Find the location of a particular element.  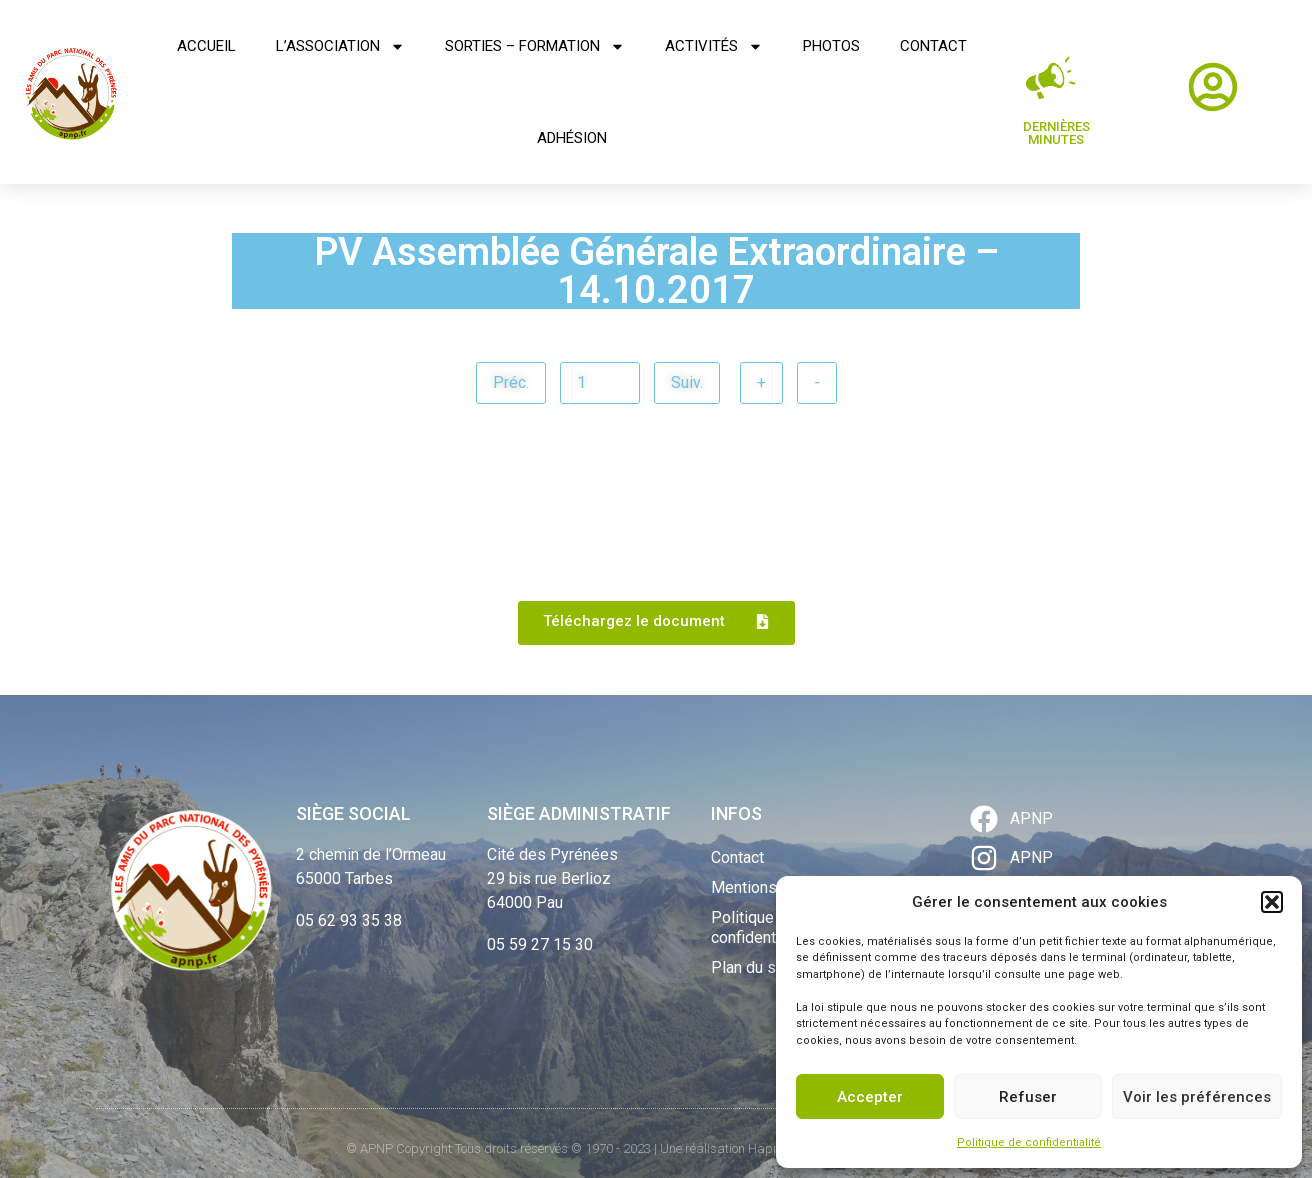

Activités is located at coordinates (714, 46).